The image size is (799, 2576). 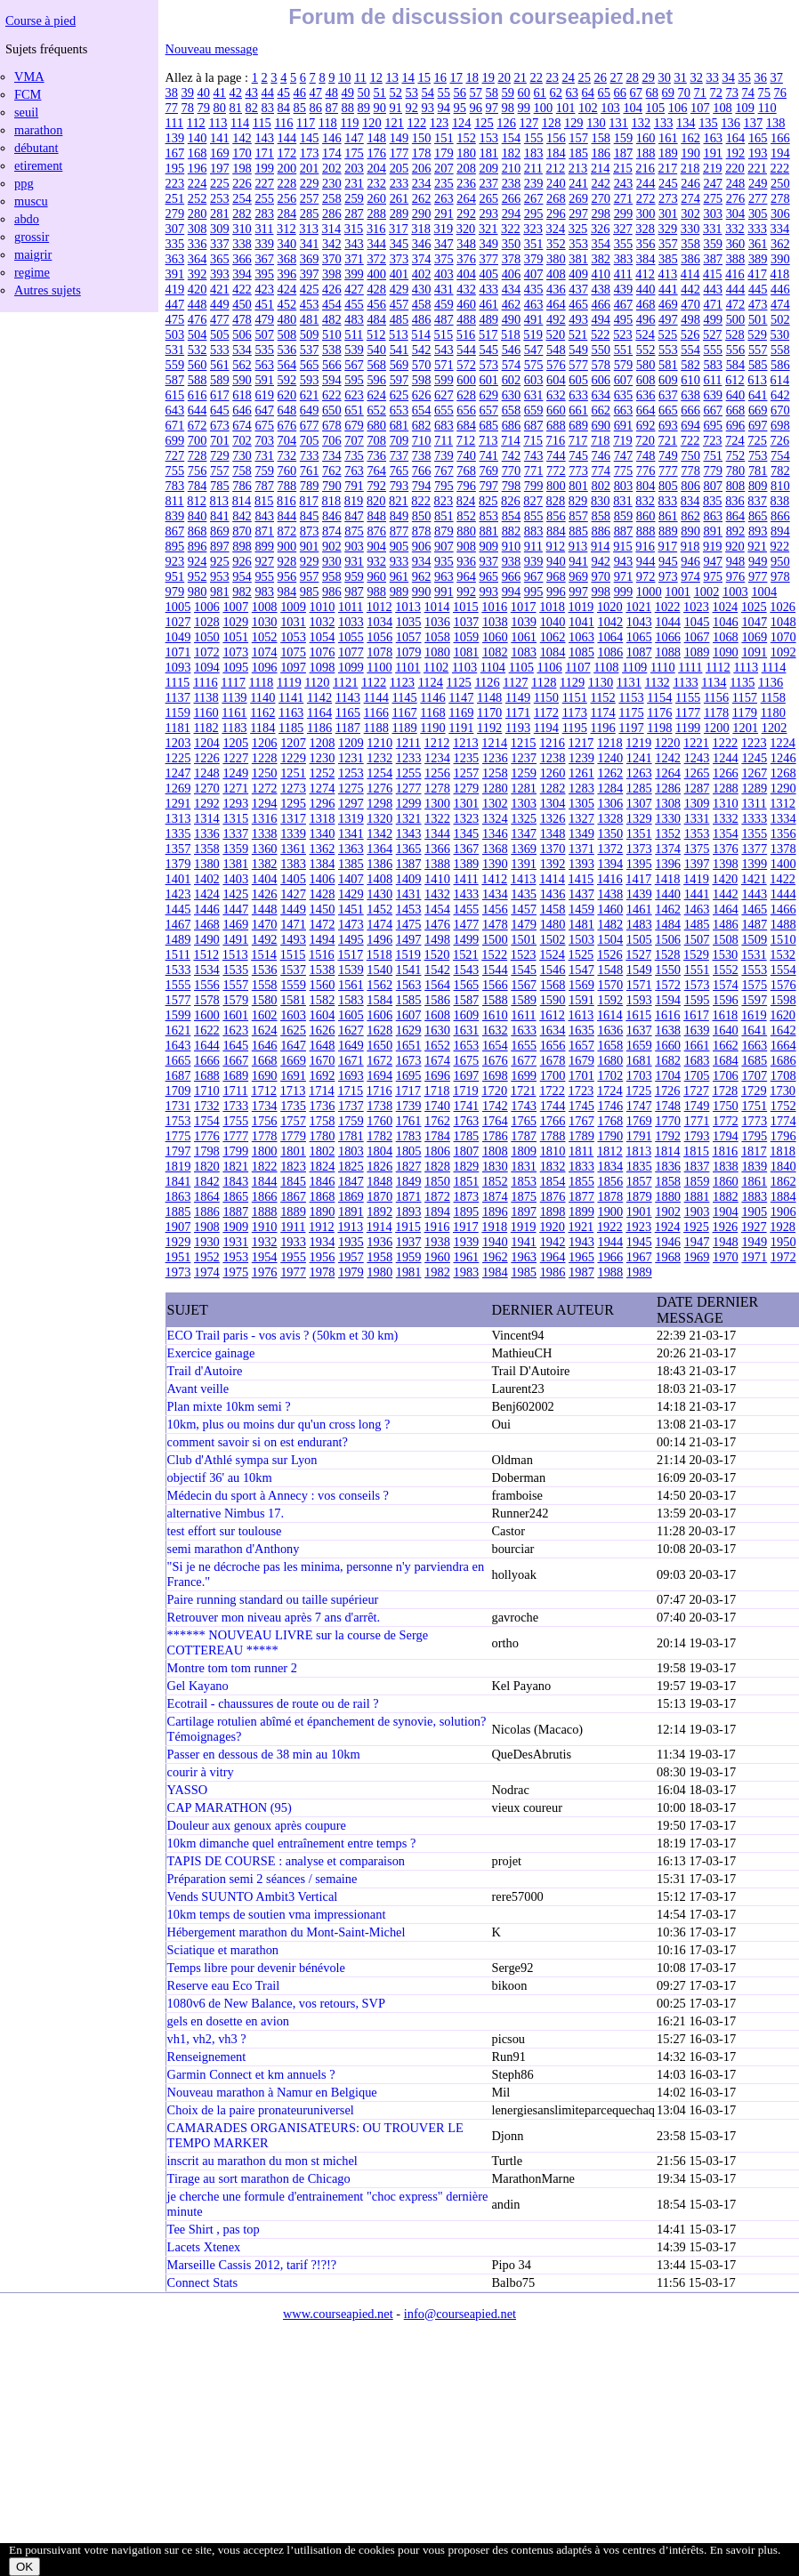 I want to click on 156, so click(x=556, y=138).